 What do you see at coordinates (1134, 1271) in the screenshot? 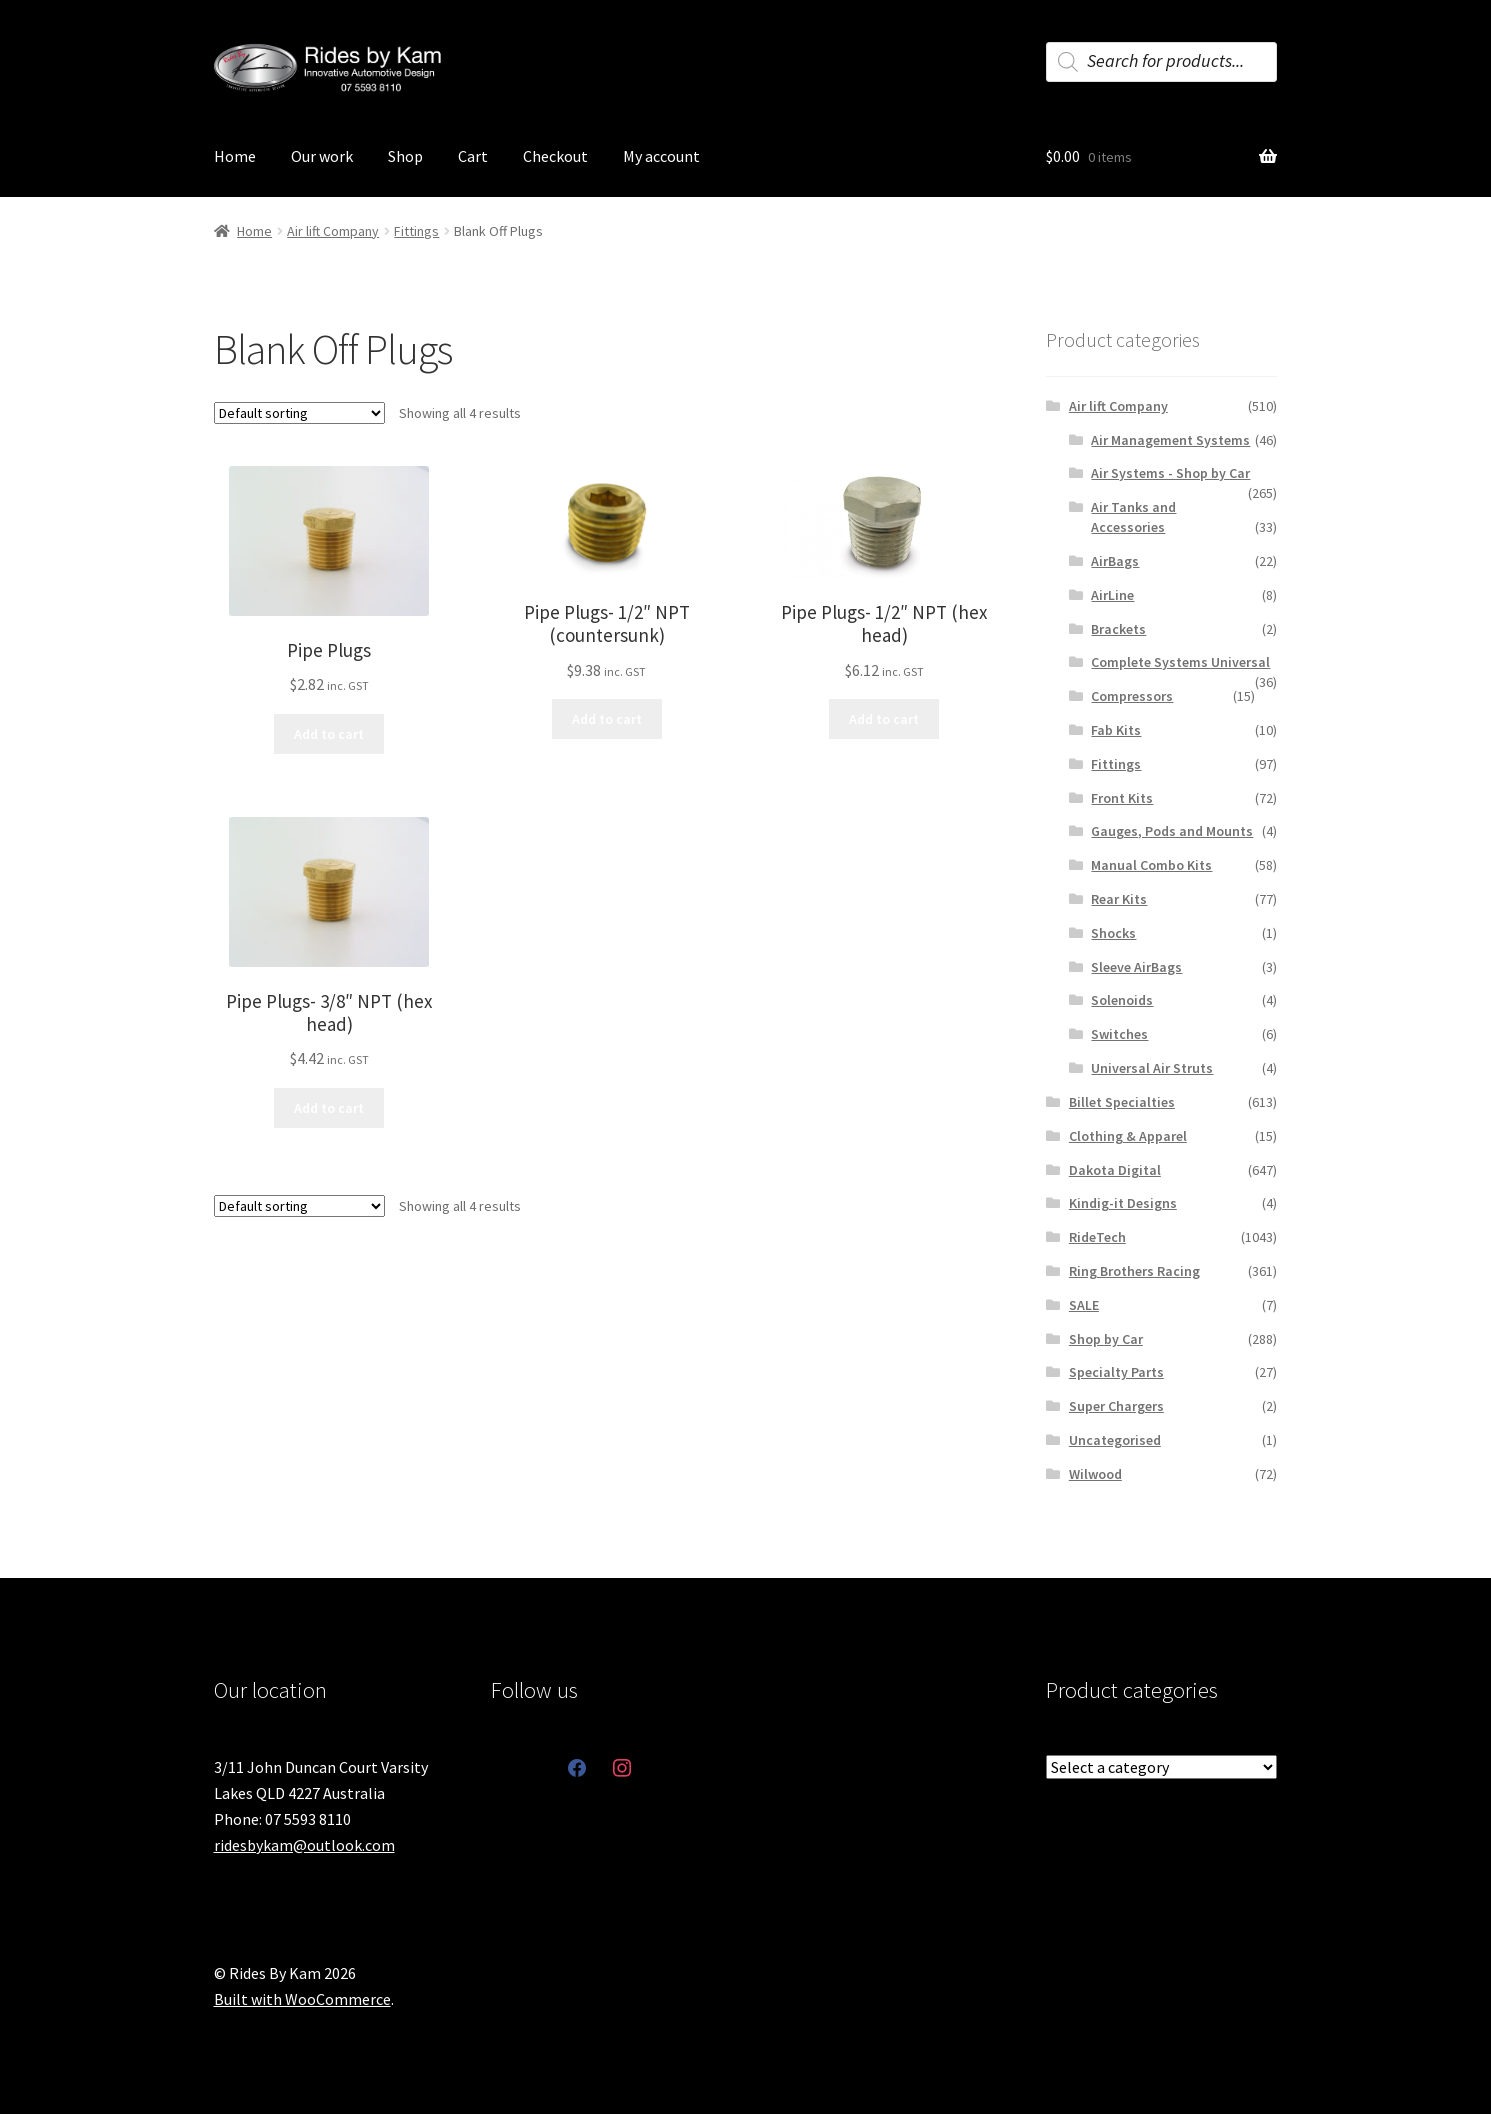
I see `Ring Brothers Racing` at bounding box center [1134, 1271].